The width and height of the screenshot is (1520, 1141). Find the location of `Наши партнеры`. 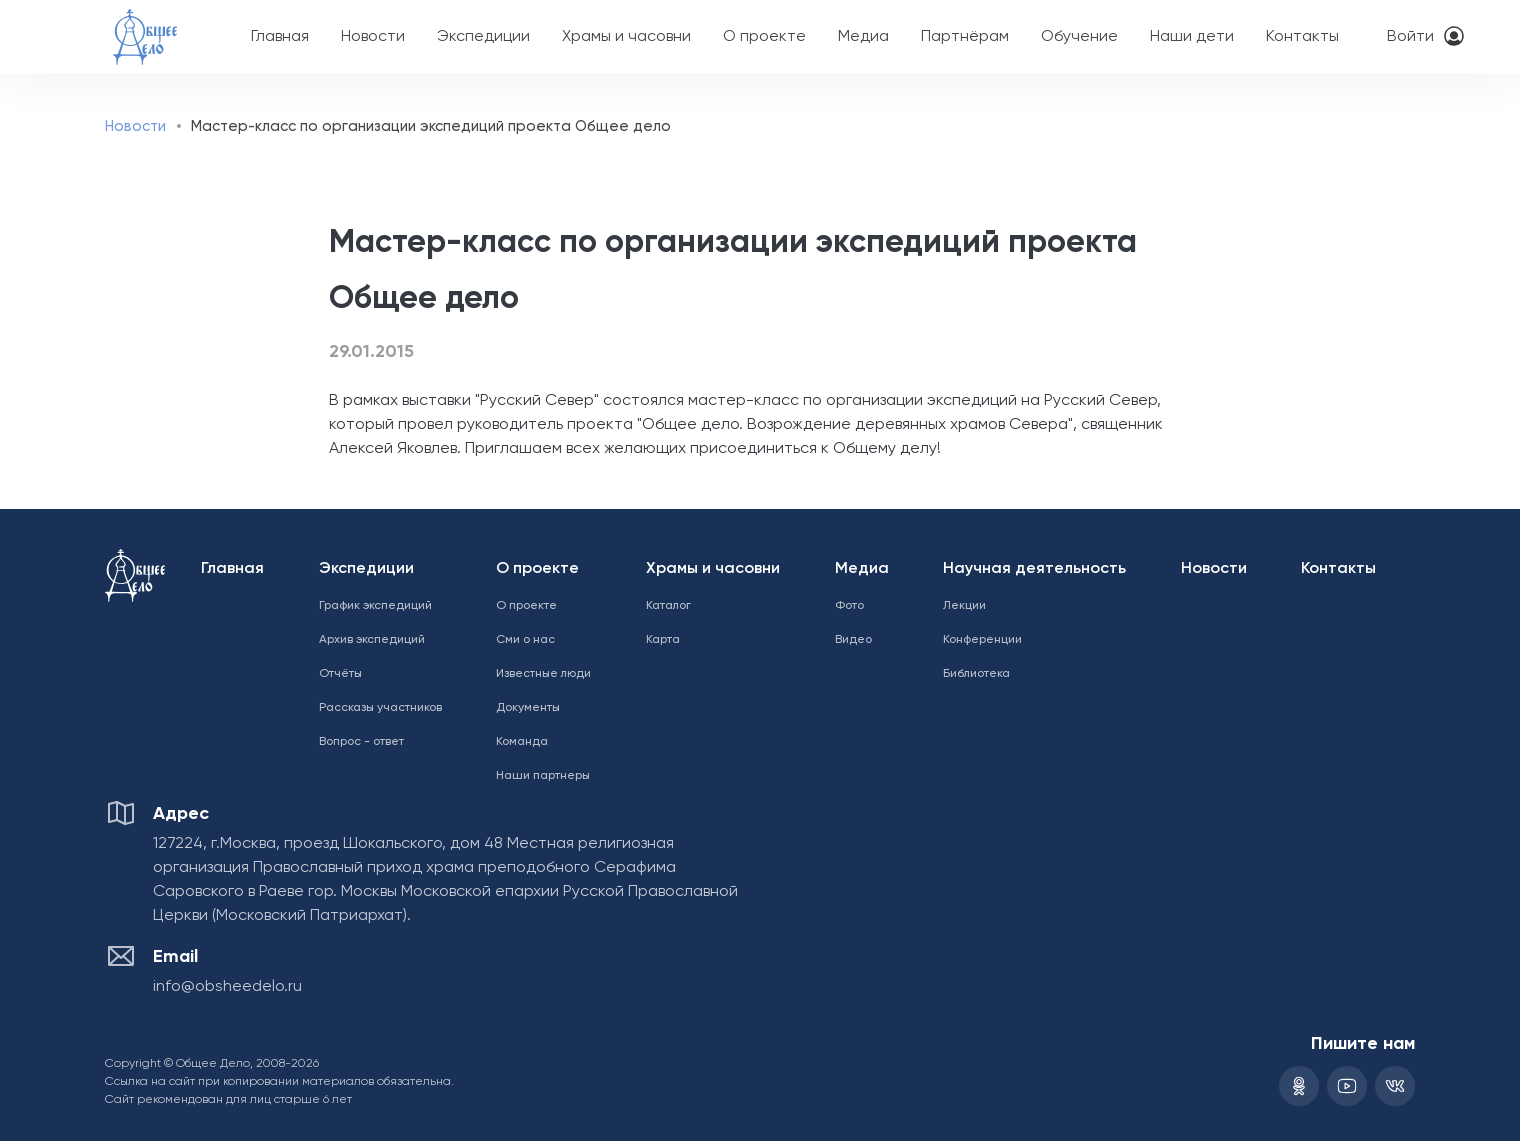

Наши партнеры is located at coordinates (543, 776).